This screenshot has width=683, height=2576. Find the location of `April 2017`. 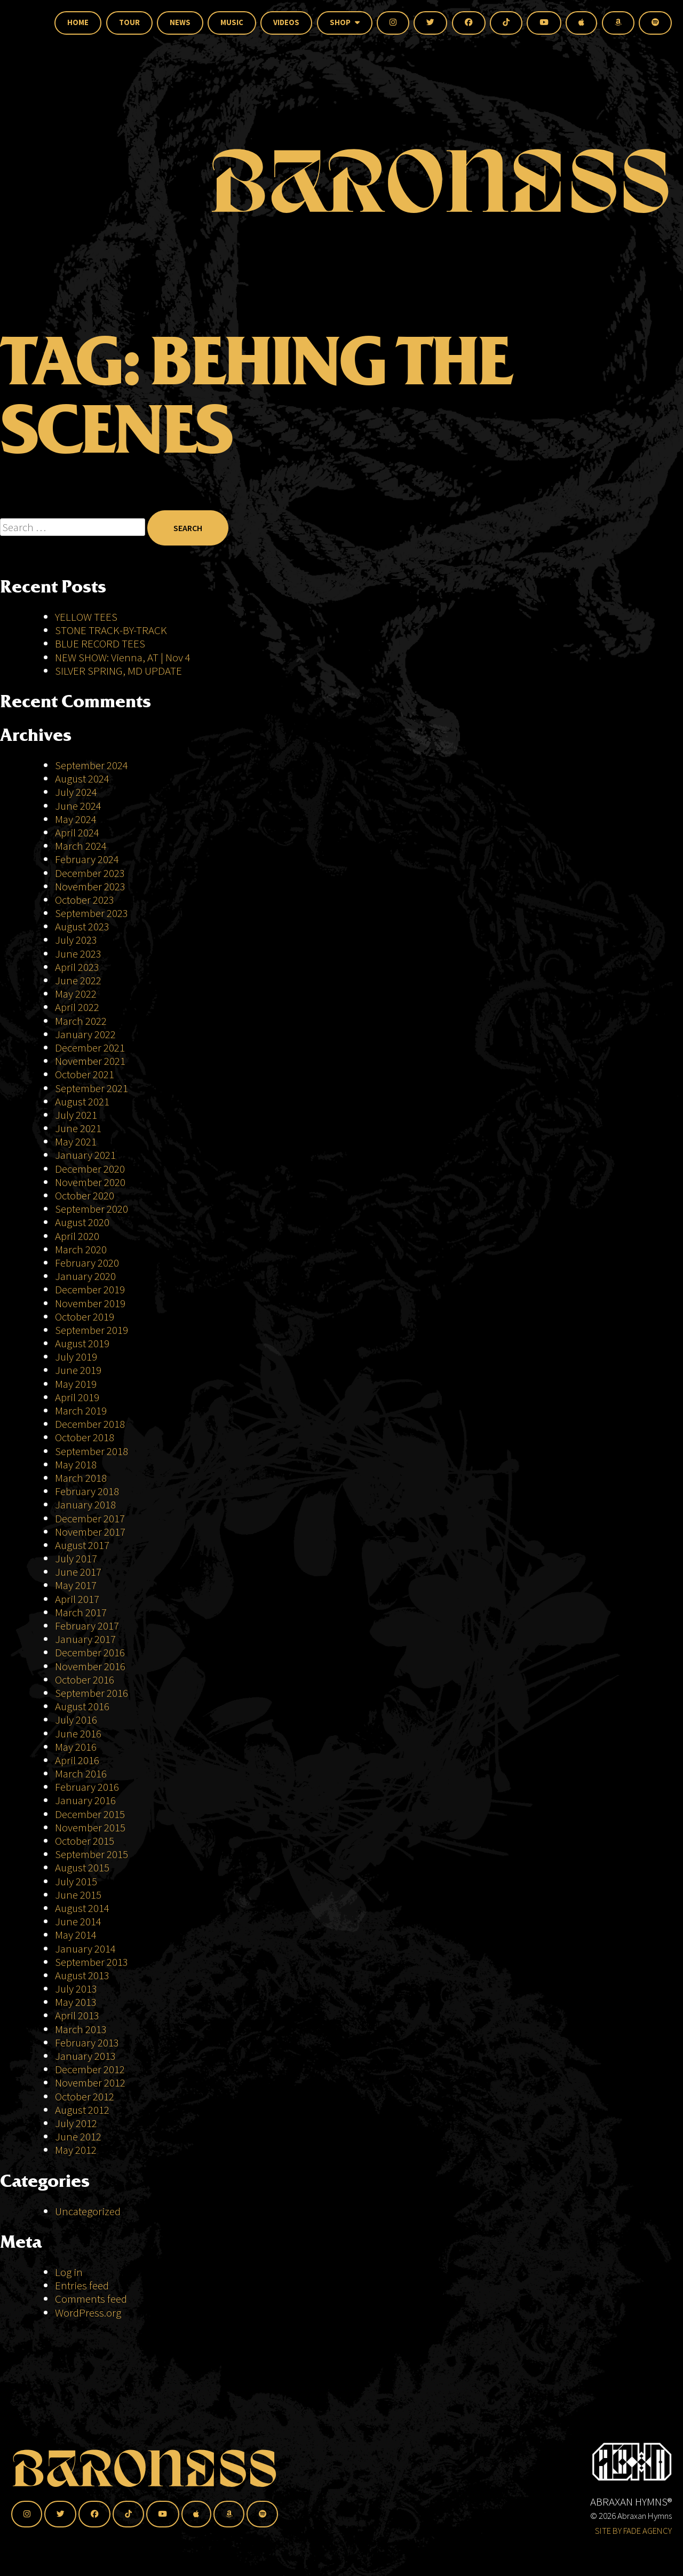

April 2017 is located at coordinates (77, 1599).